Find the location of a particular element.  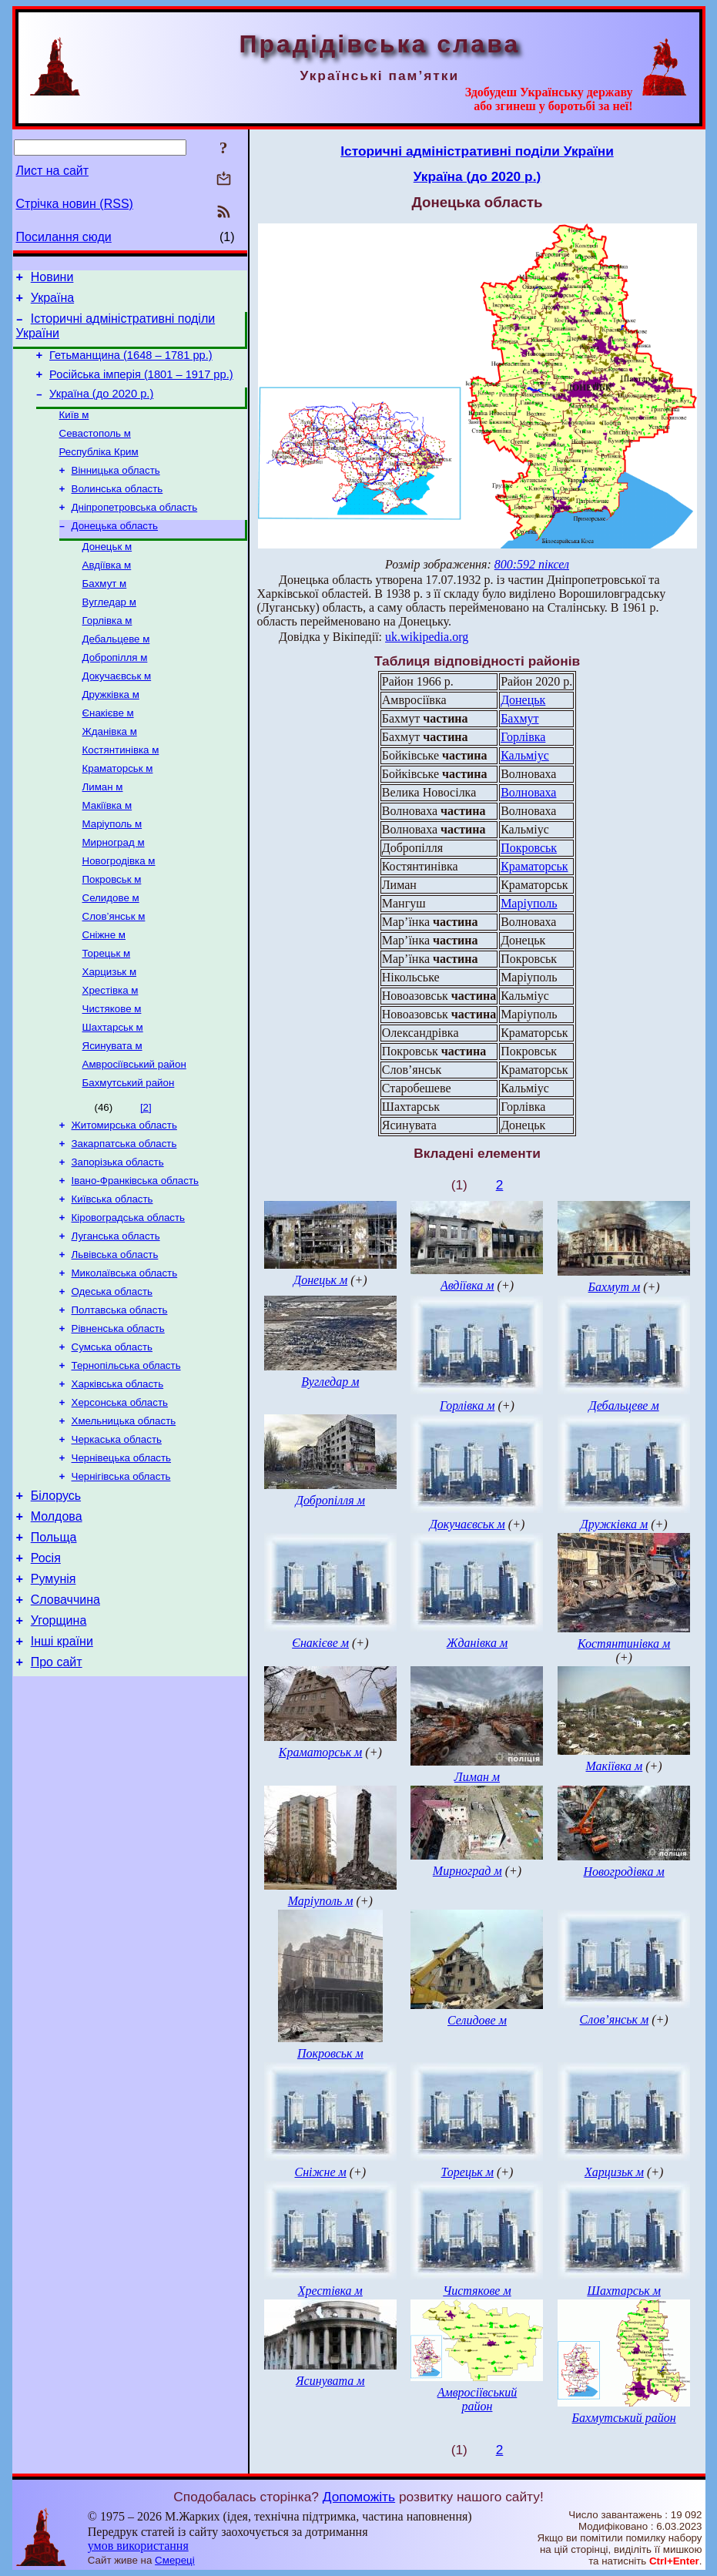

Хрестівка м is located at coordinates (110, 1053).